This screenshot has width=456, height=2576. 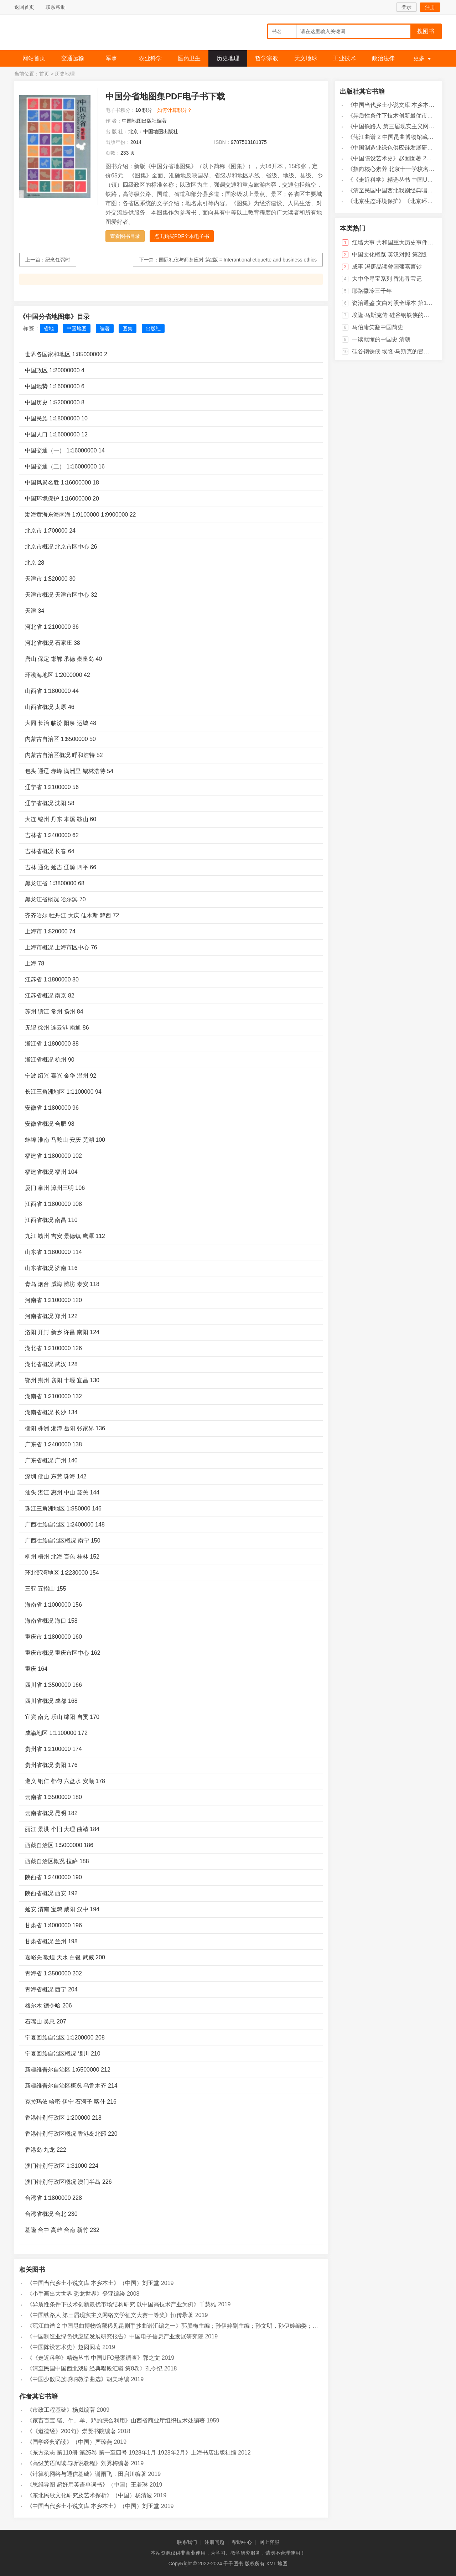 What do you see at coordinates (78, 2463) in the screenshot?
I see `《高级英语阅读与听说教程》刘秀梅编著` at bounding box center [78, 2463].